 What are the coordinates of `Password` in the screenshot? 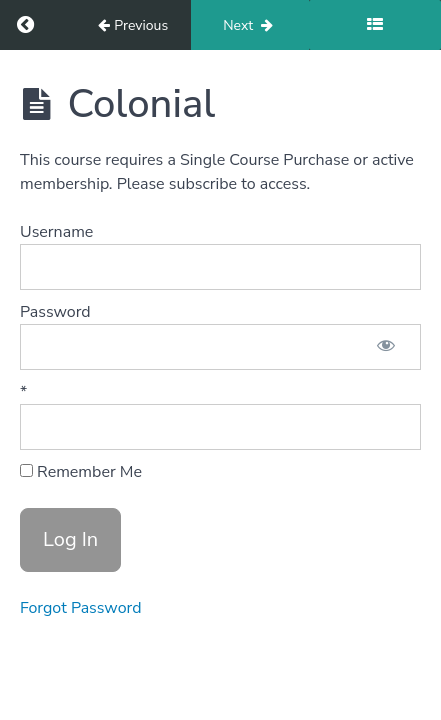 It's located at (55, 312).